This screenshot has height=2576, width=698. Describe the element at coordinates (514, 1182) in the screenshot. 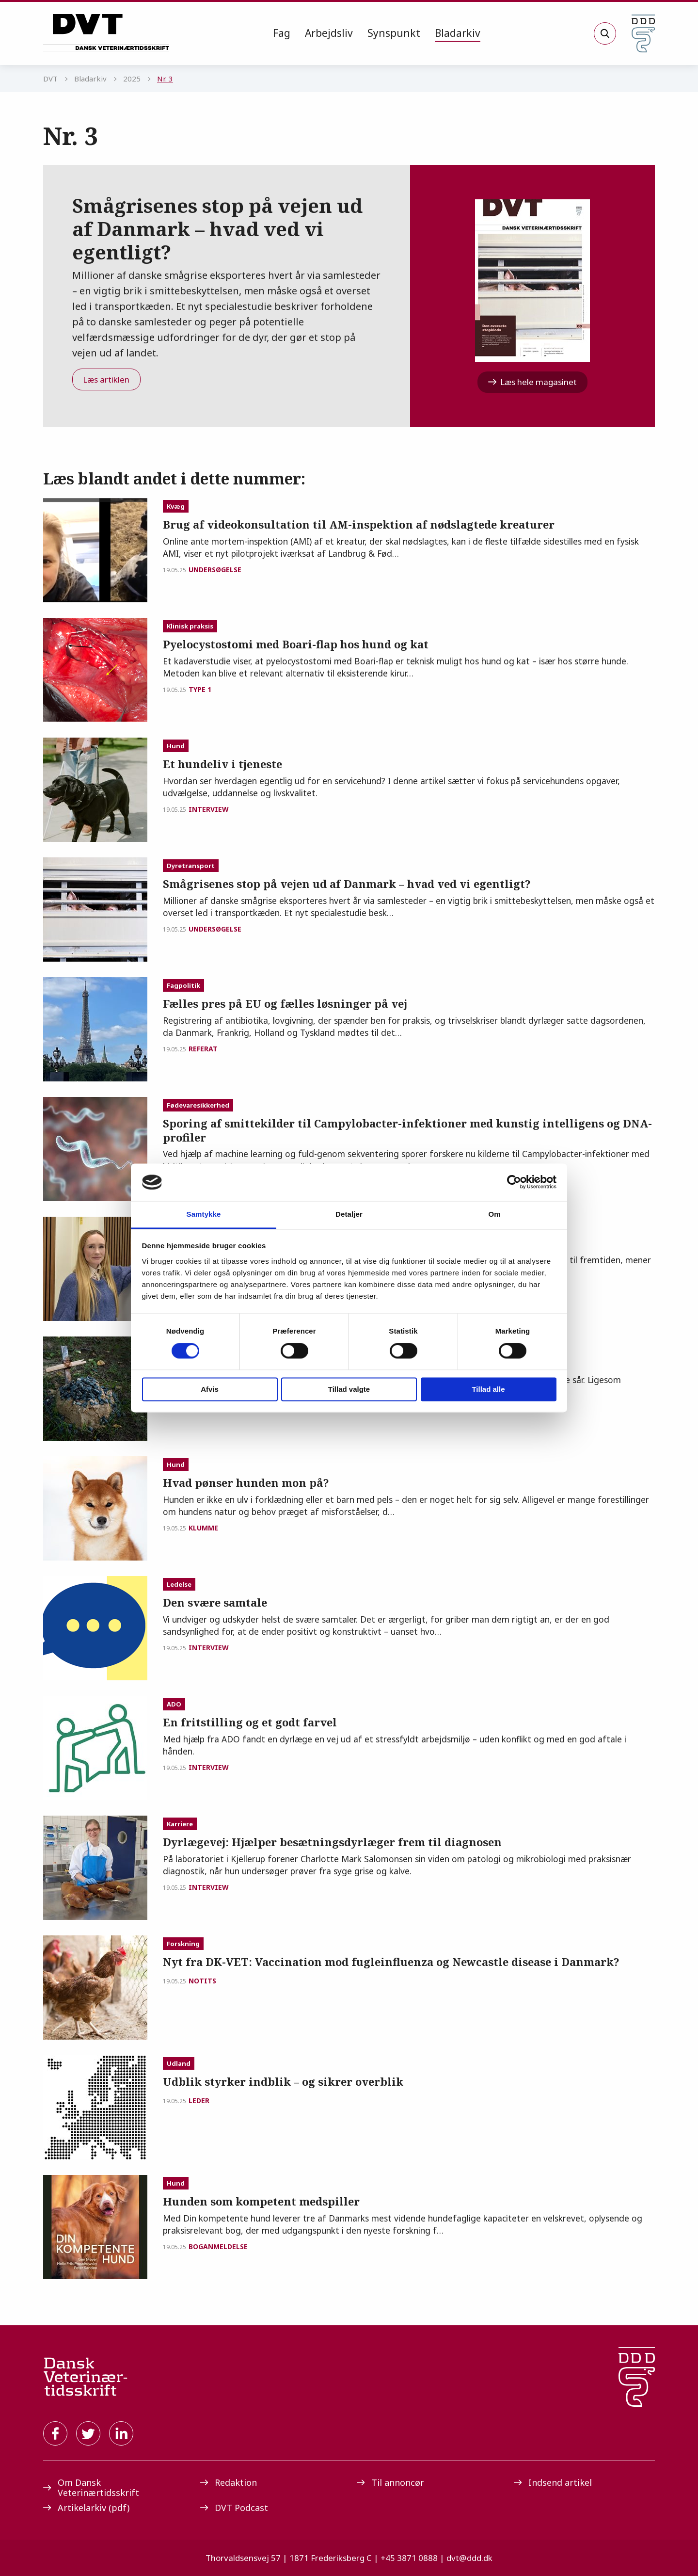

I see `[Cookiebot af Usercentrics - åbner i et nyt vindue]` at that location.